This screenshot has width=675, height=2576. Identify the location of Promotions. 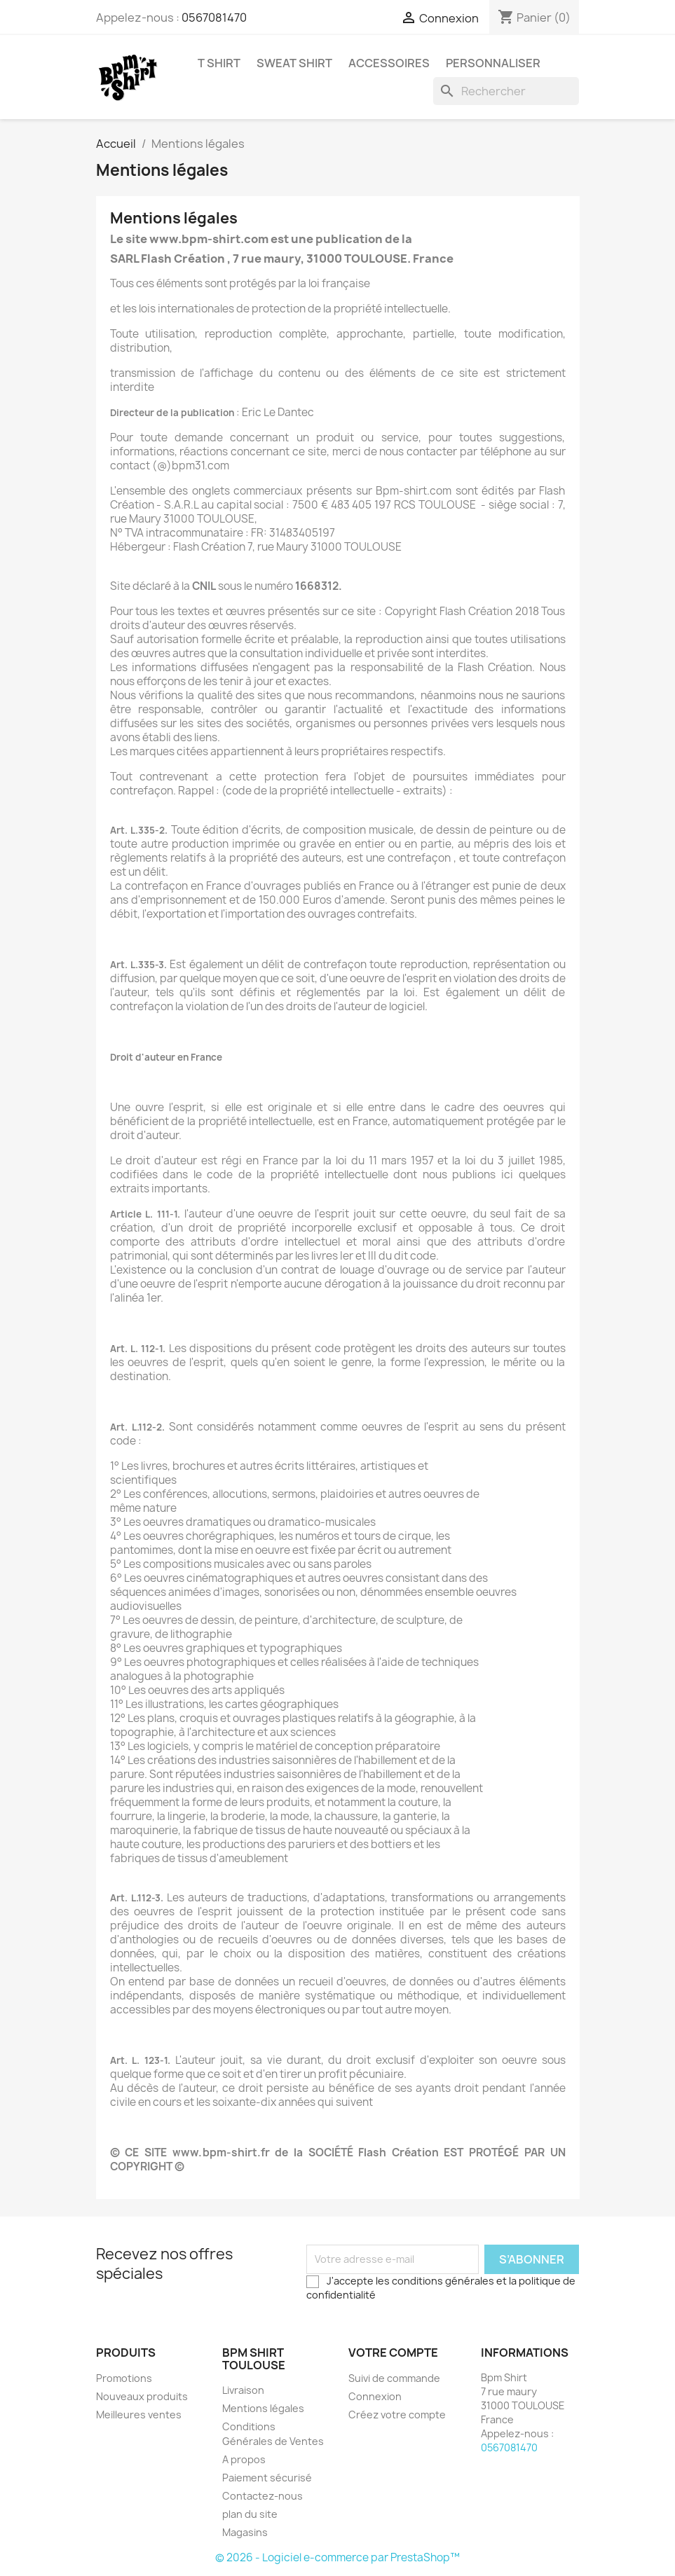
(124, 2378).